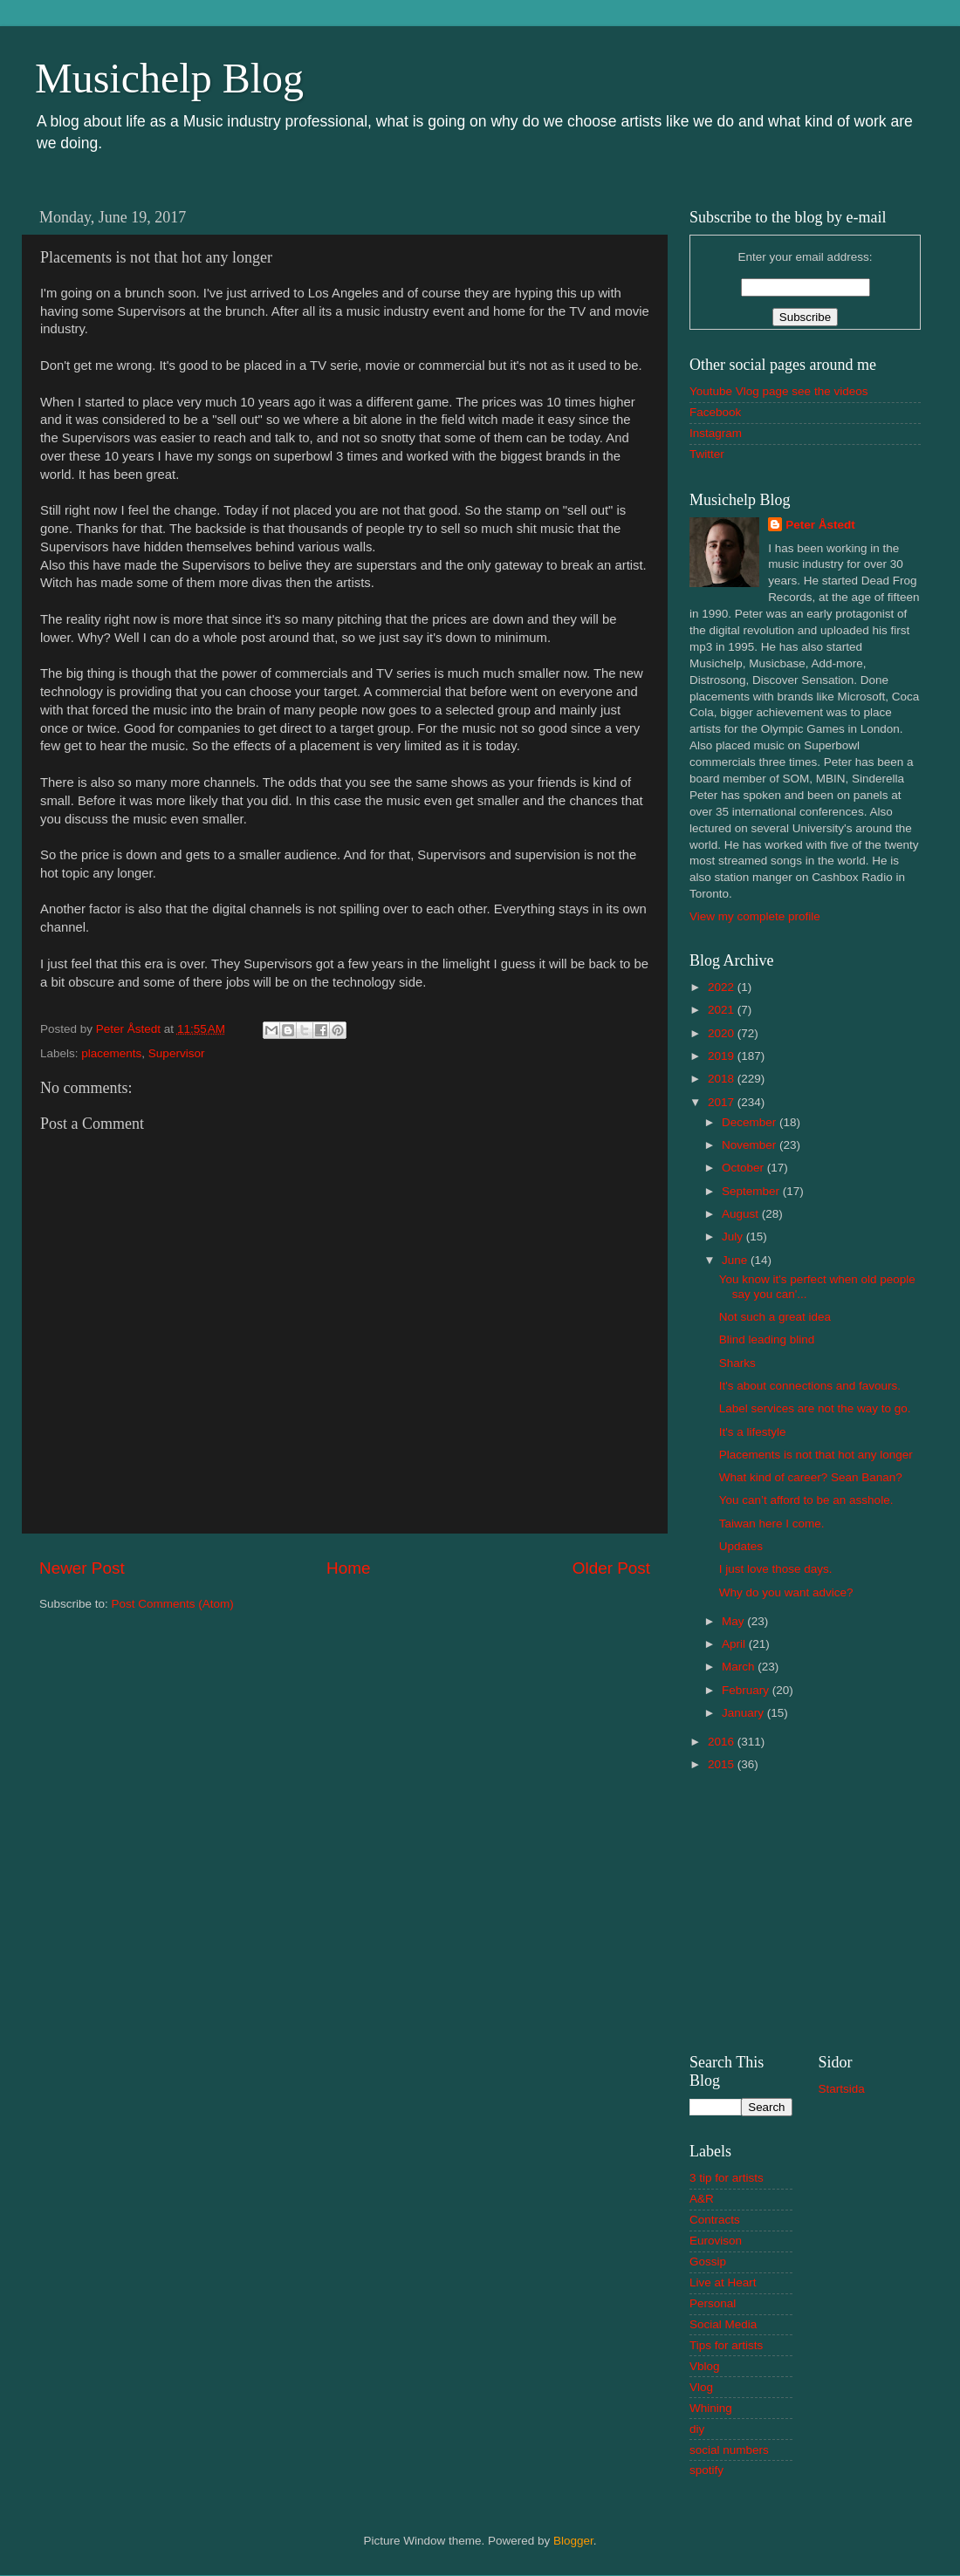 Image resolution: width=960 pixels, height=2576 pixels. What do you see at coordinates (767, 1339) in the screenshot?
I see `Blind leading blind` at bounding box center [767, 1339].